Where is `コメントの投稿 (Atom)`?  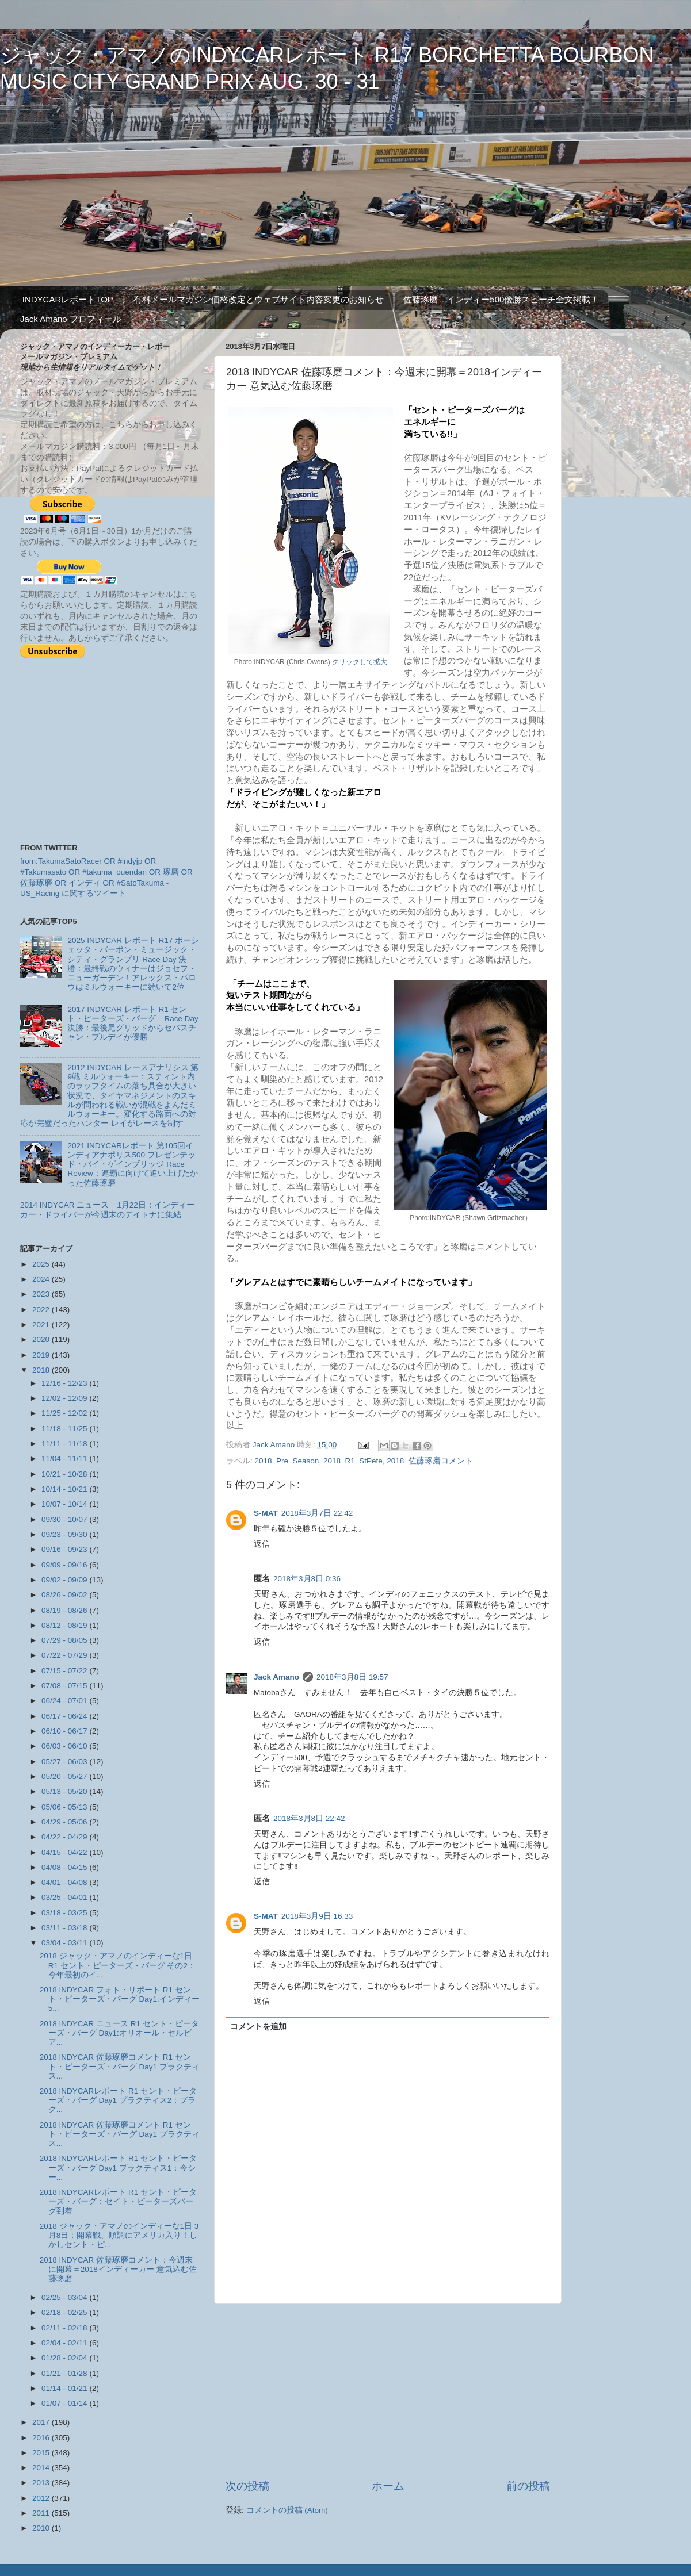 コメントの投稿 (Atom) is located at coordinates (287, 2510).